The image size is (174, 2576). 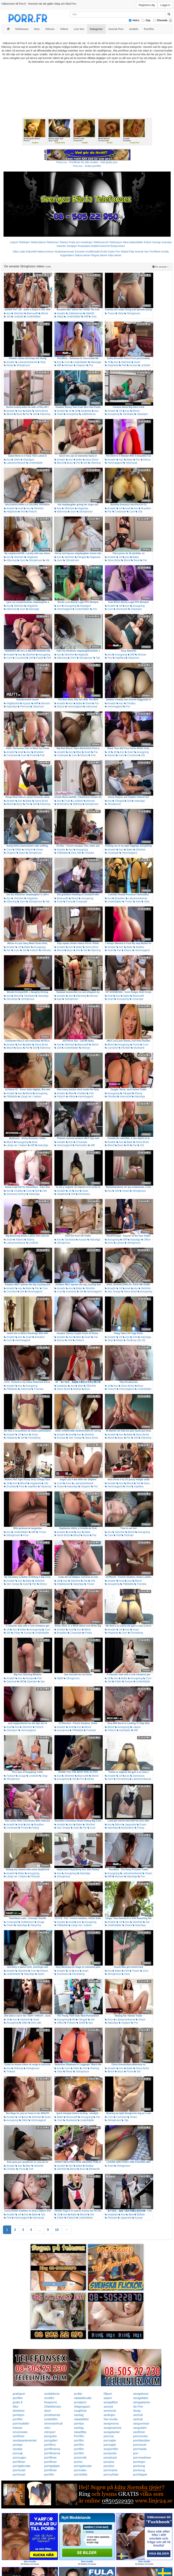 I want to click on Rumpa, so click(x=59, y=1437).